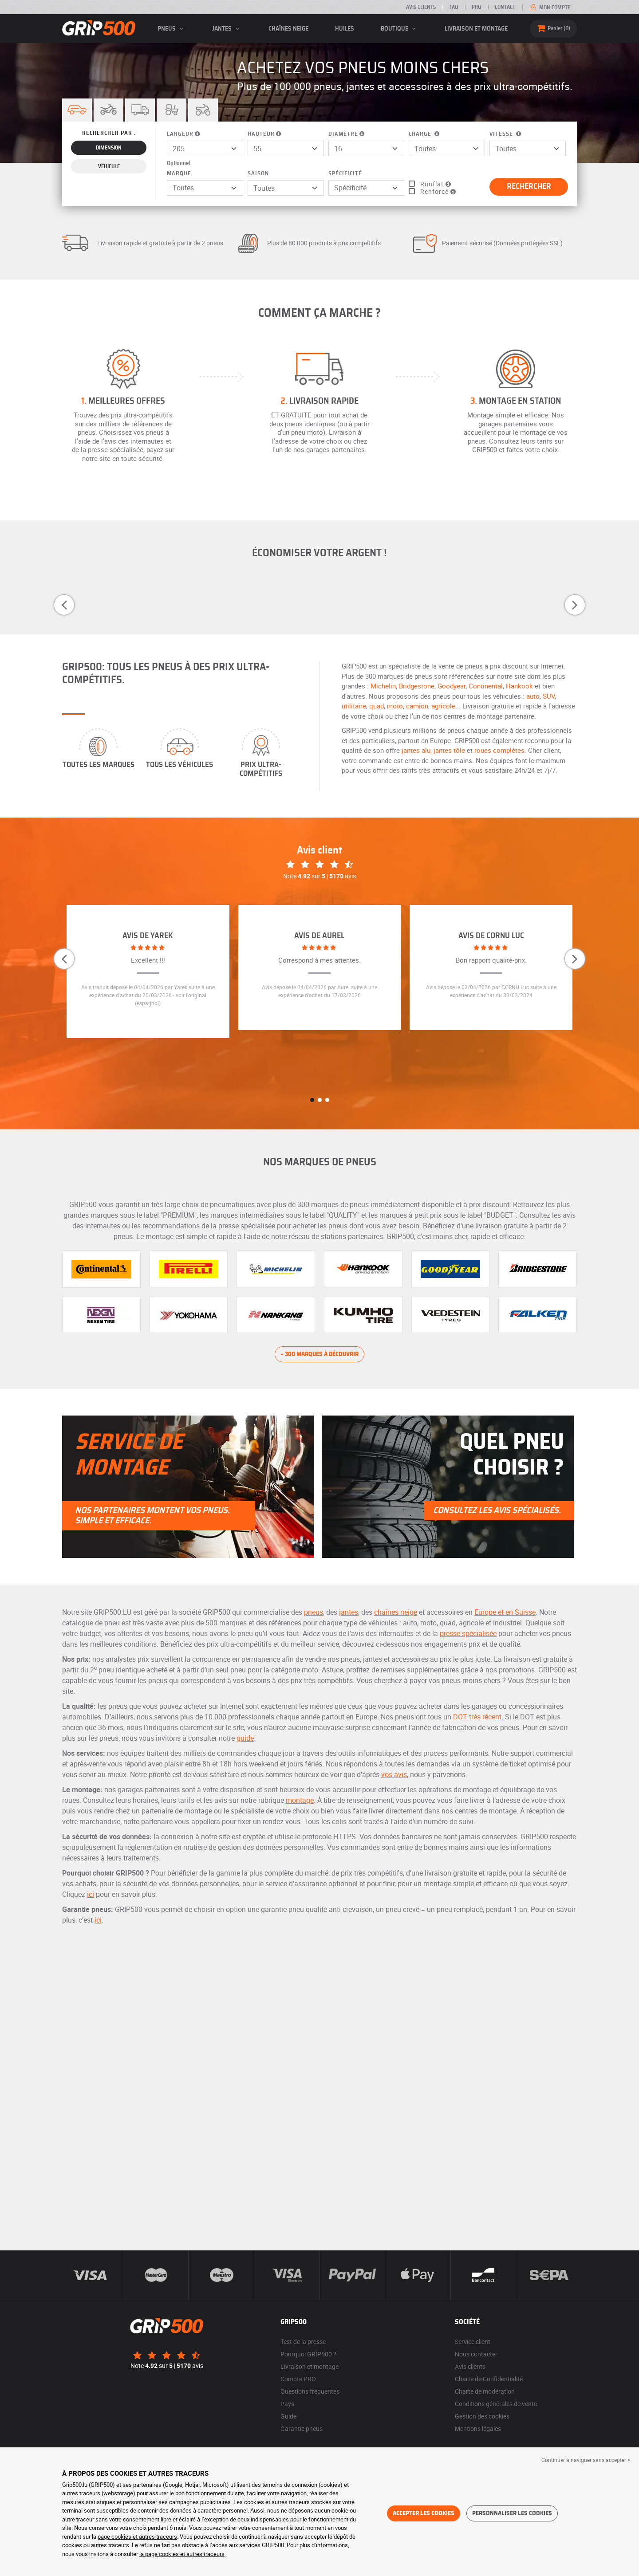 This screenshot has height=2576, width=639. I want to click on pneus [button], so click(172, 29).